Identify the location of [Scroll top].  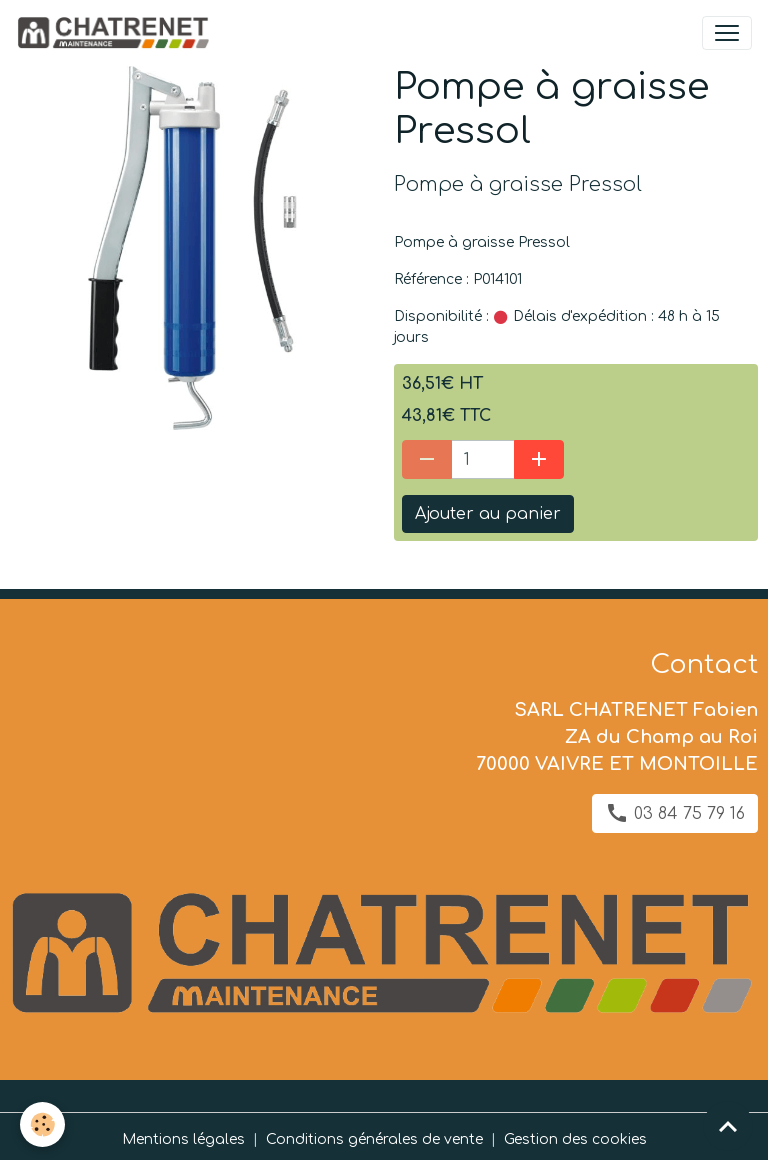
(728, 1126).